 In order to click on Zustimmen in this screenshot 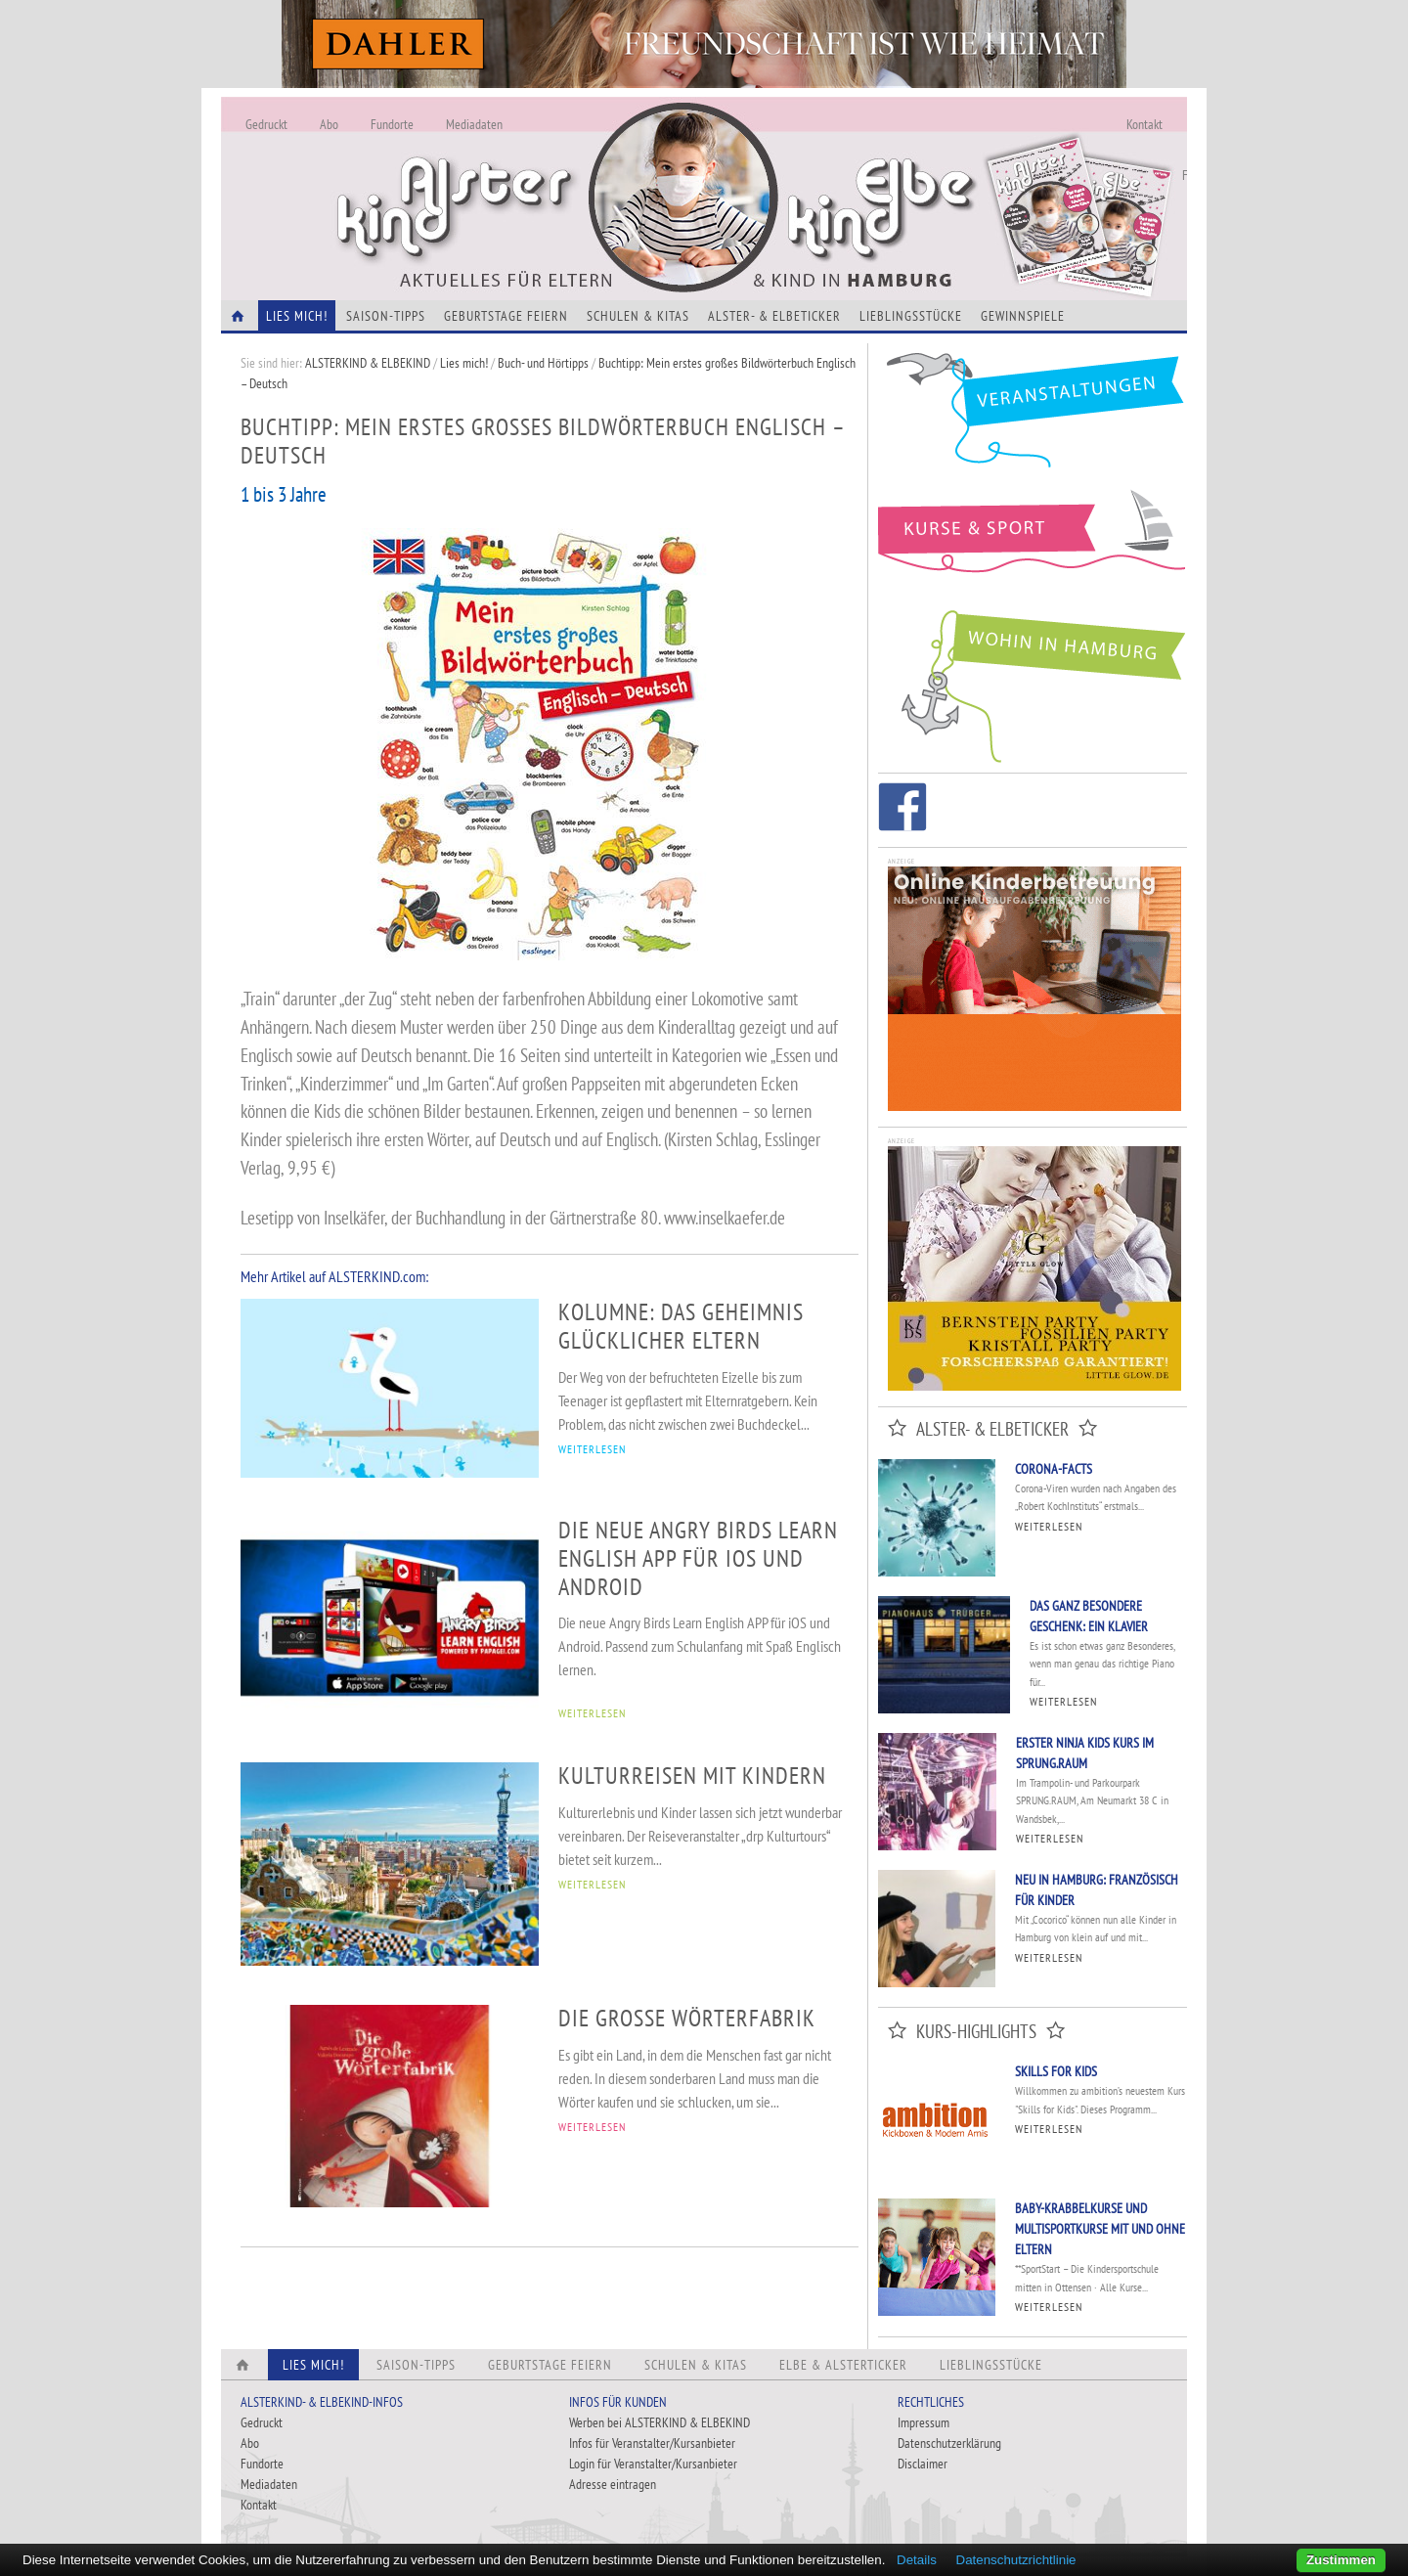, I will do `click(1341, 2560)`.